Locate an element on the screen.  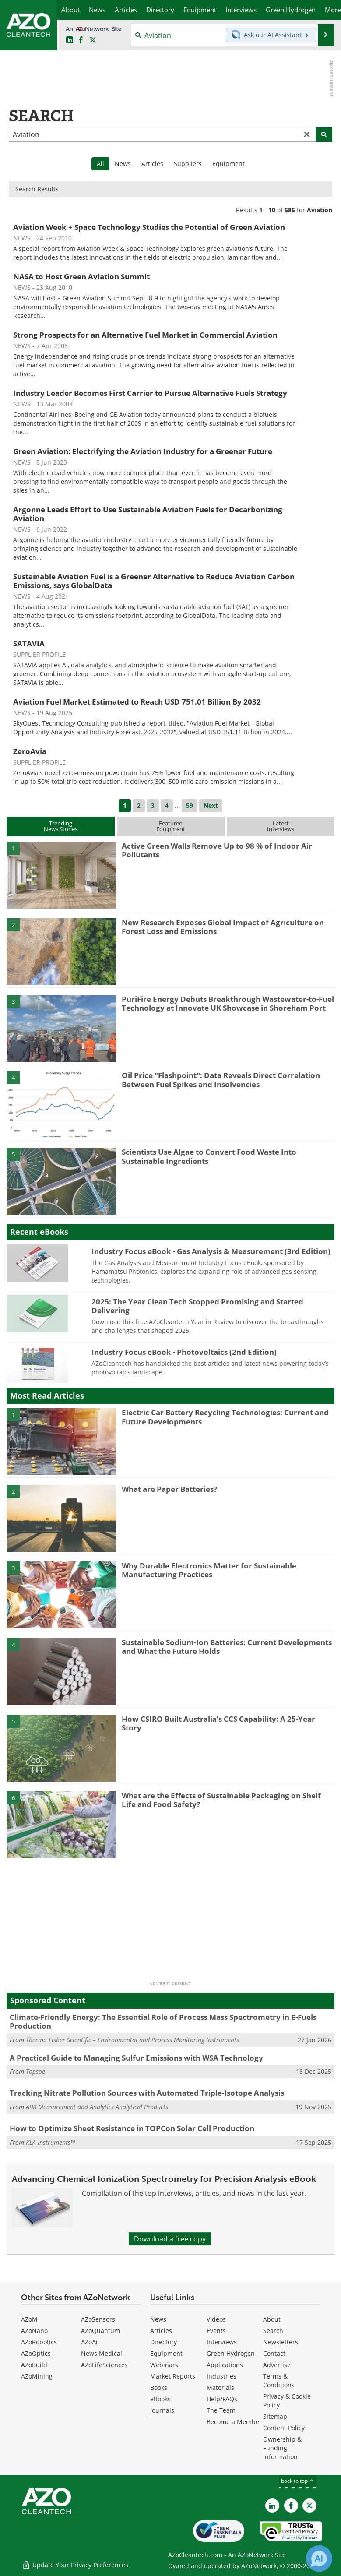
[AZoNetwork Facebook page] is located at coordinates (80, 40).